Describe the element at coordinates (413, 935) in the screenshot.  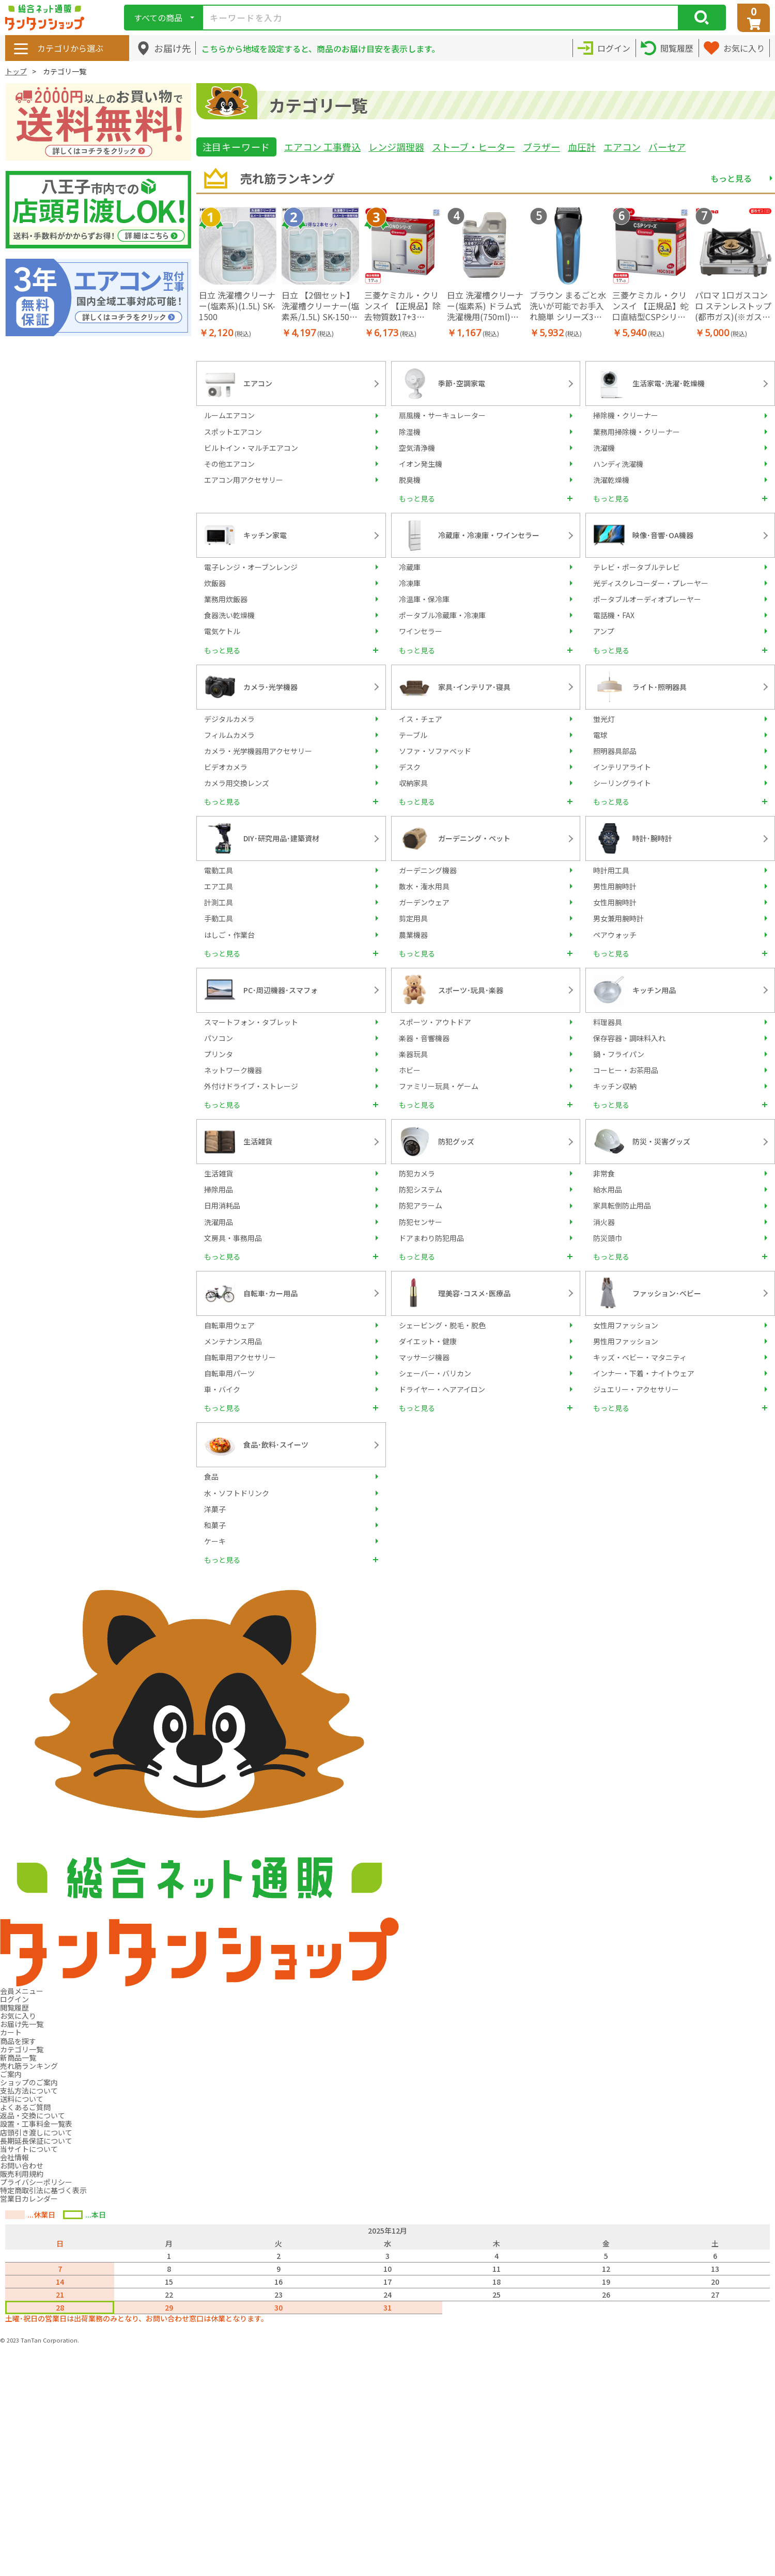
I see `農業機器` at that location.